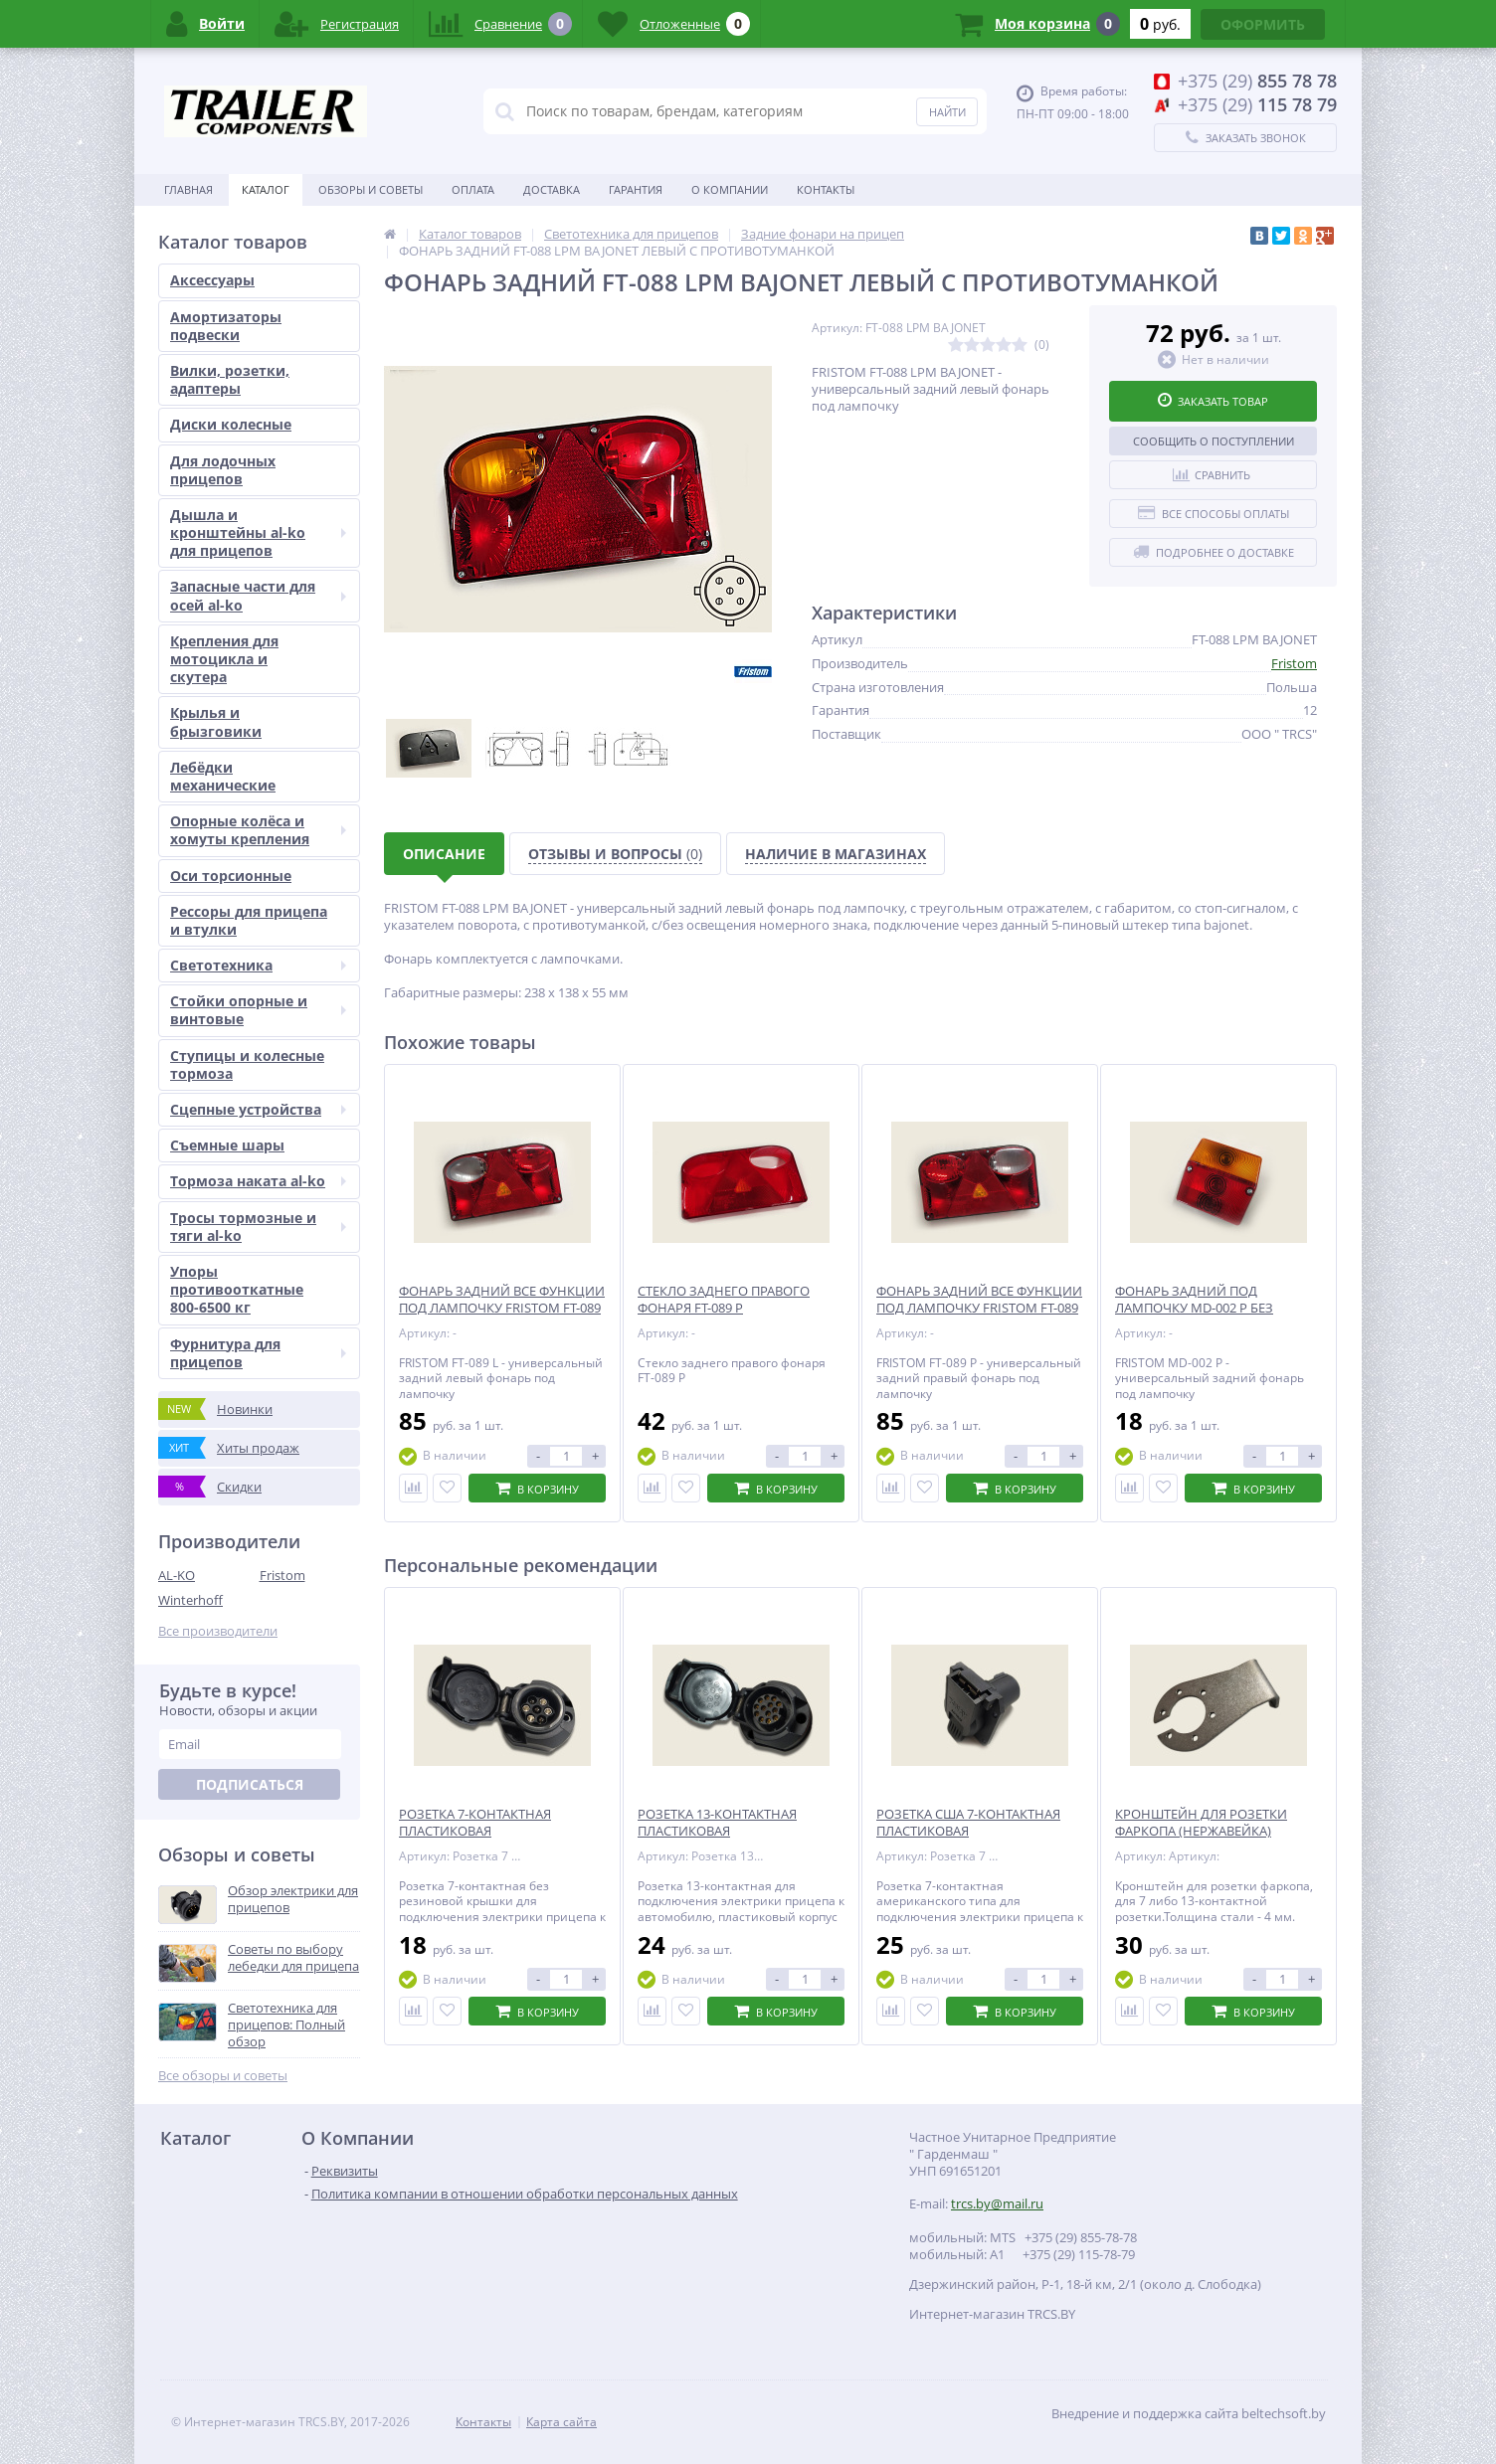 The image size is (1496, 2464). Describe the element at coordinates (258, 532) in the screenshot. I see `Дышла и кронштейны al-ko для прицепов` at that location.